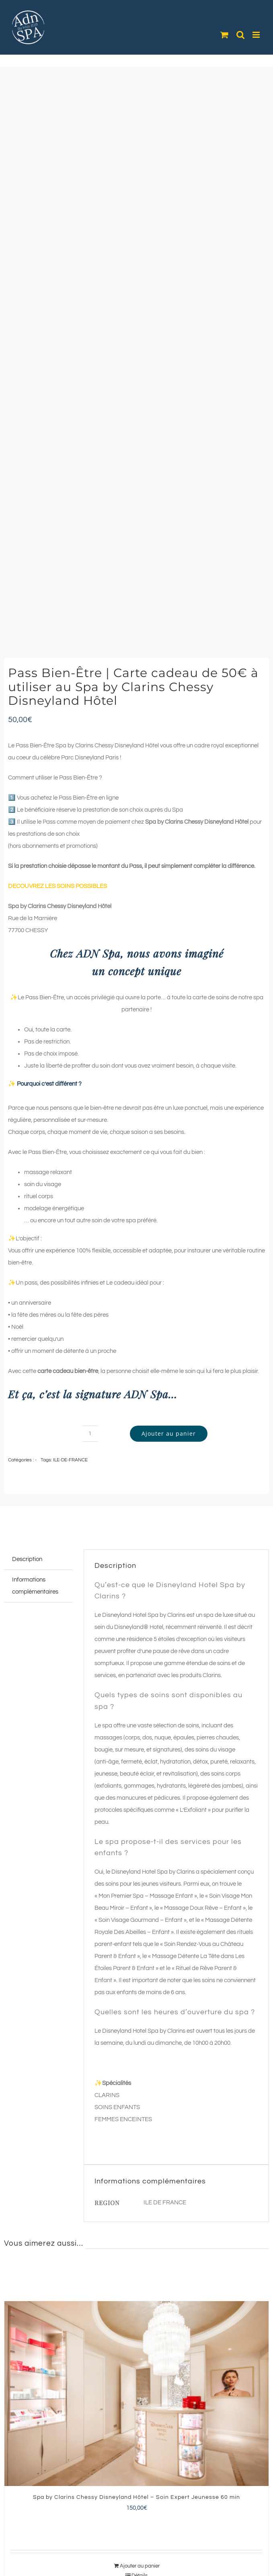  What do you see at coordinates (136, 2393) in the screenshot?
I see `[Spa by Clarins Chessy Disneyland Hôtel – Soin Expert Jeunesse 60 min]` at bounding box center [136, 2393].